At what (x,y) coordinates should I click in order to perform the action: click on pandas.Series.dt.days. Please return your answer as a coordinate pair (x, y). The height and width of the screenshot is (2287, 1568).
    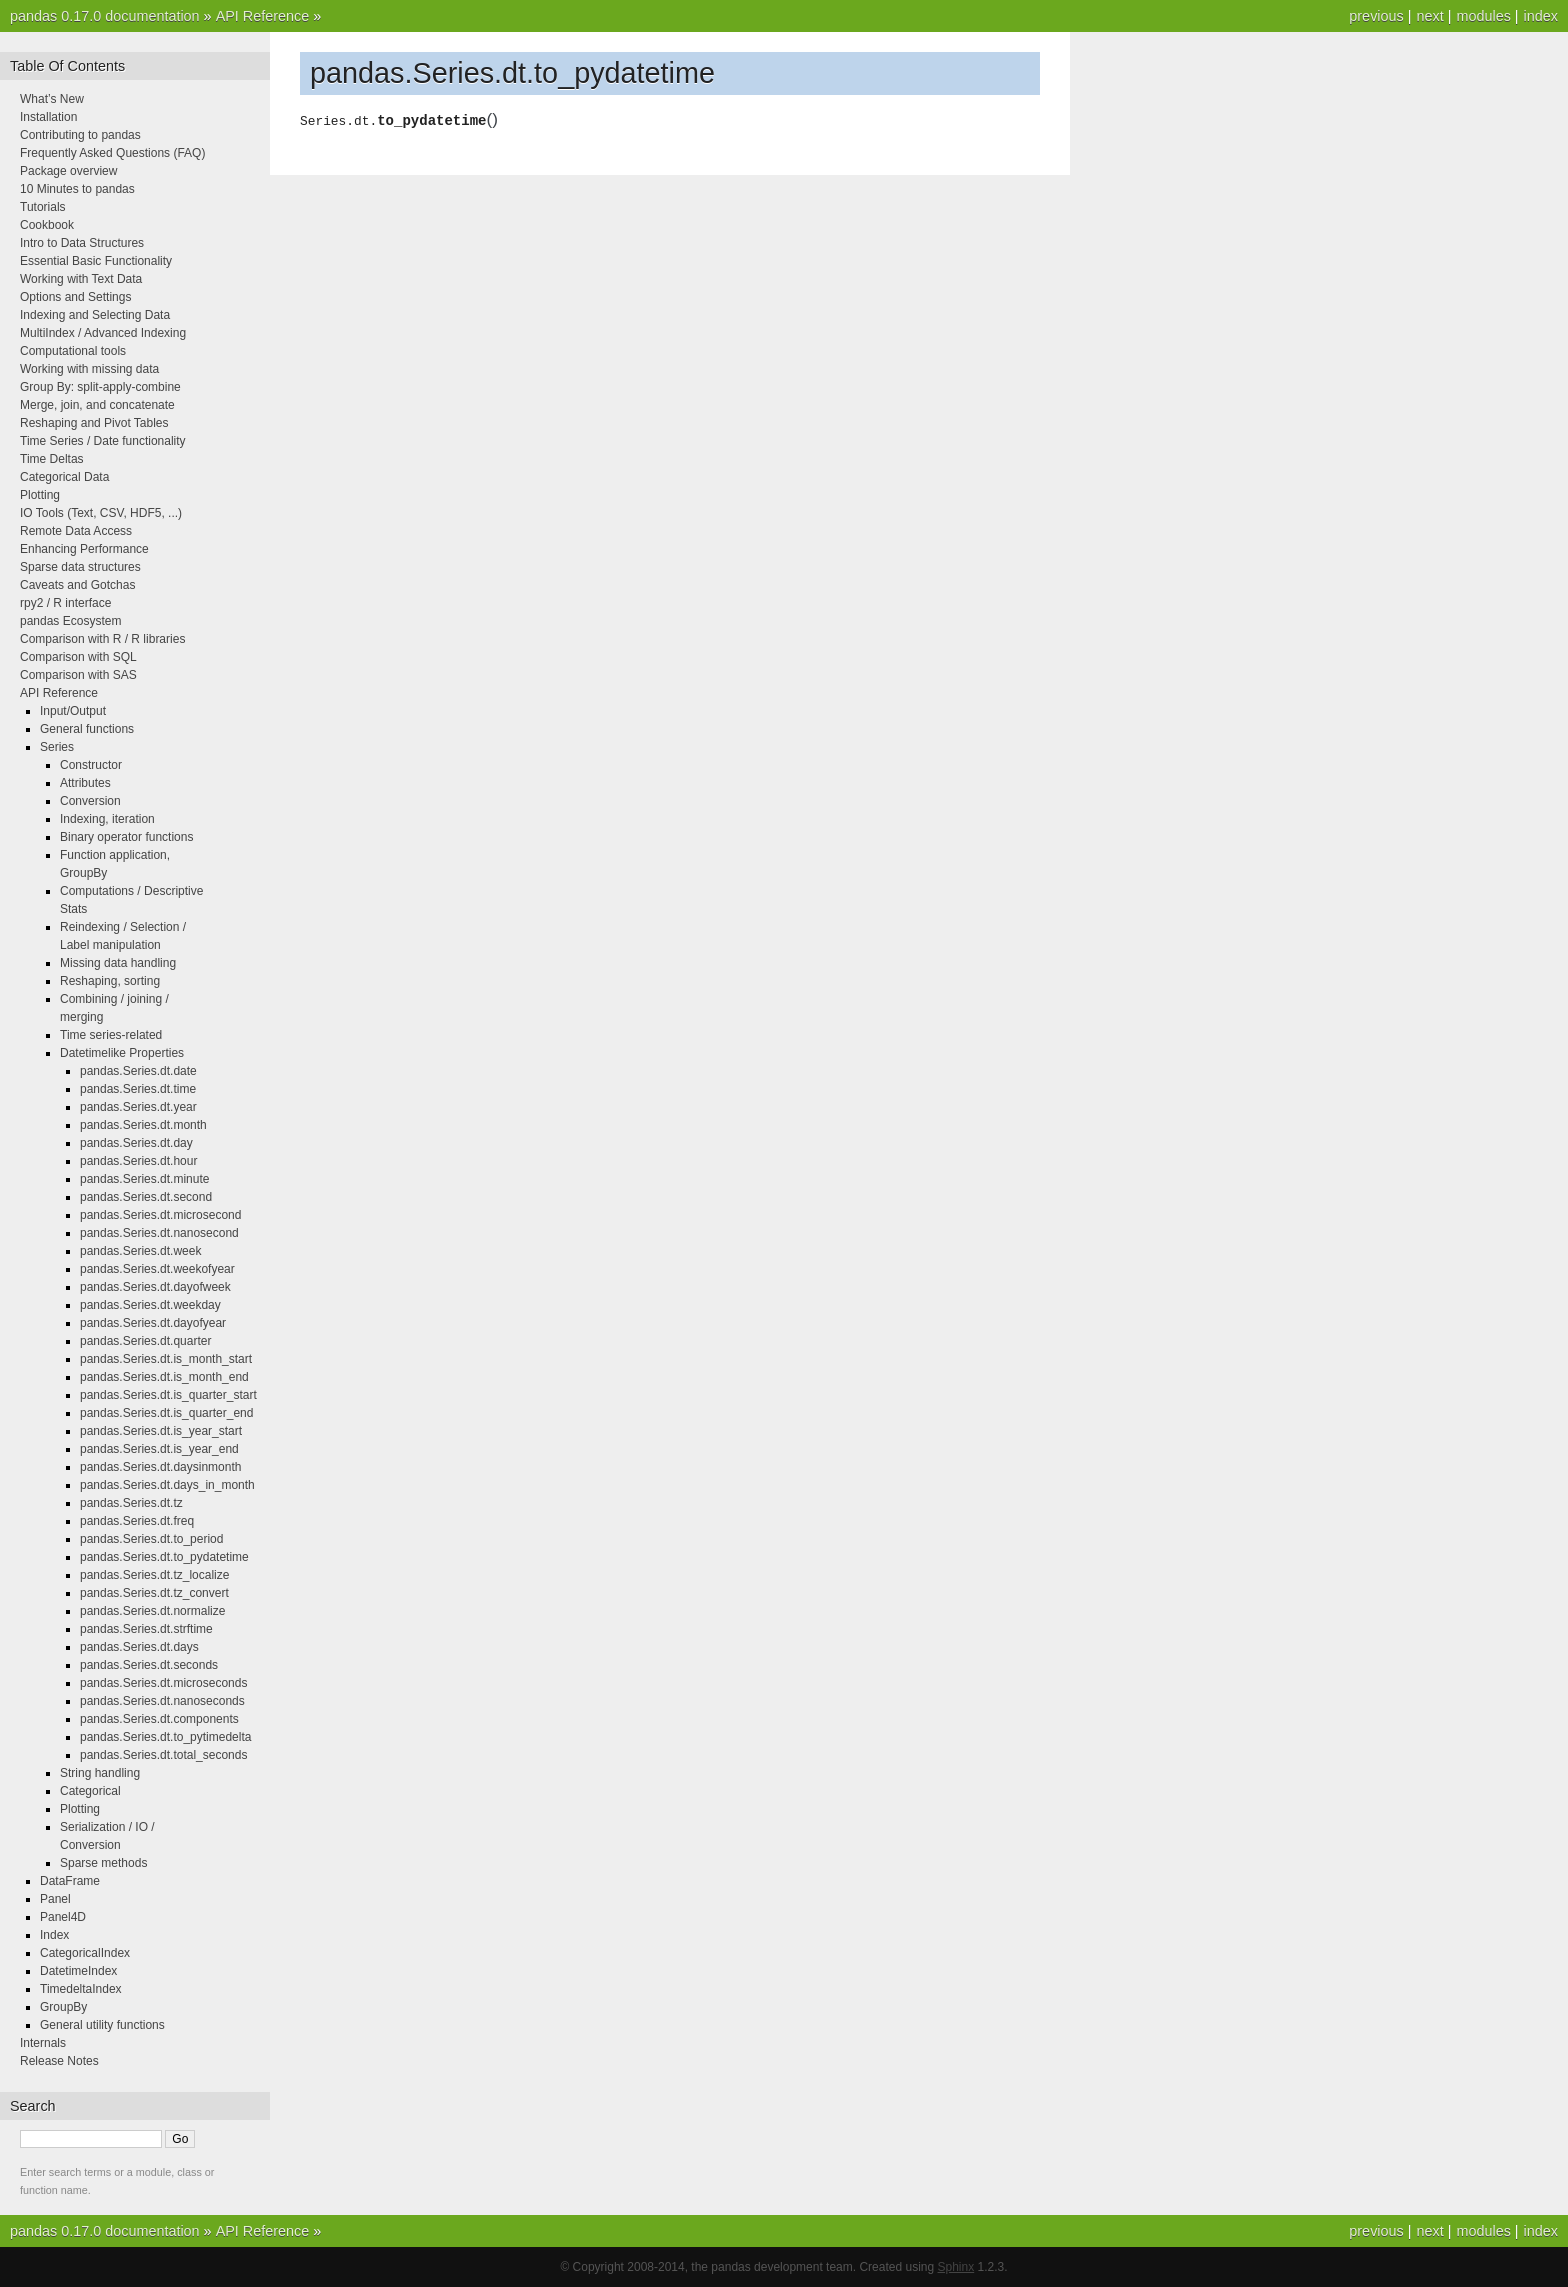
    Looking at the image, I should click on (139, 1647).